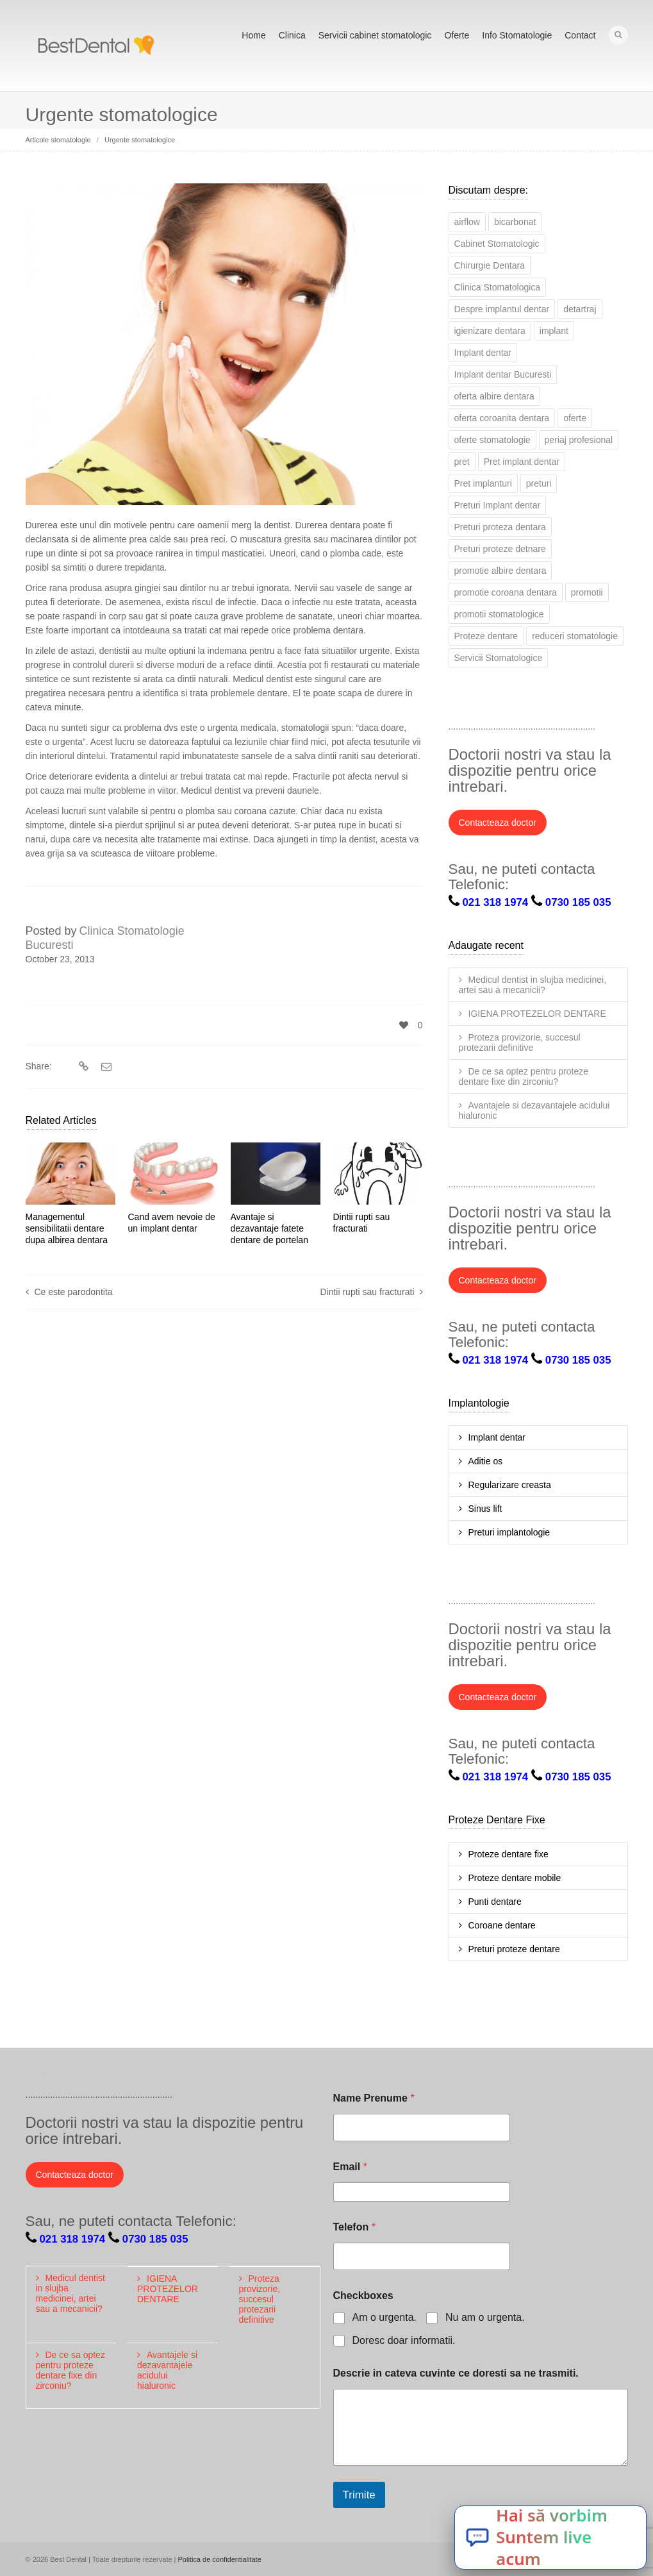  Describe the element at coordinates (537, 1013) in the screenshot. I see `IGIENA PROTEZELOR DENTARE` at that location.